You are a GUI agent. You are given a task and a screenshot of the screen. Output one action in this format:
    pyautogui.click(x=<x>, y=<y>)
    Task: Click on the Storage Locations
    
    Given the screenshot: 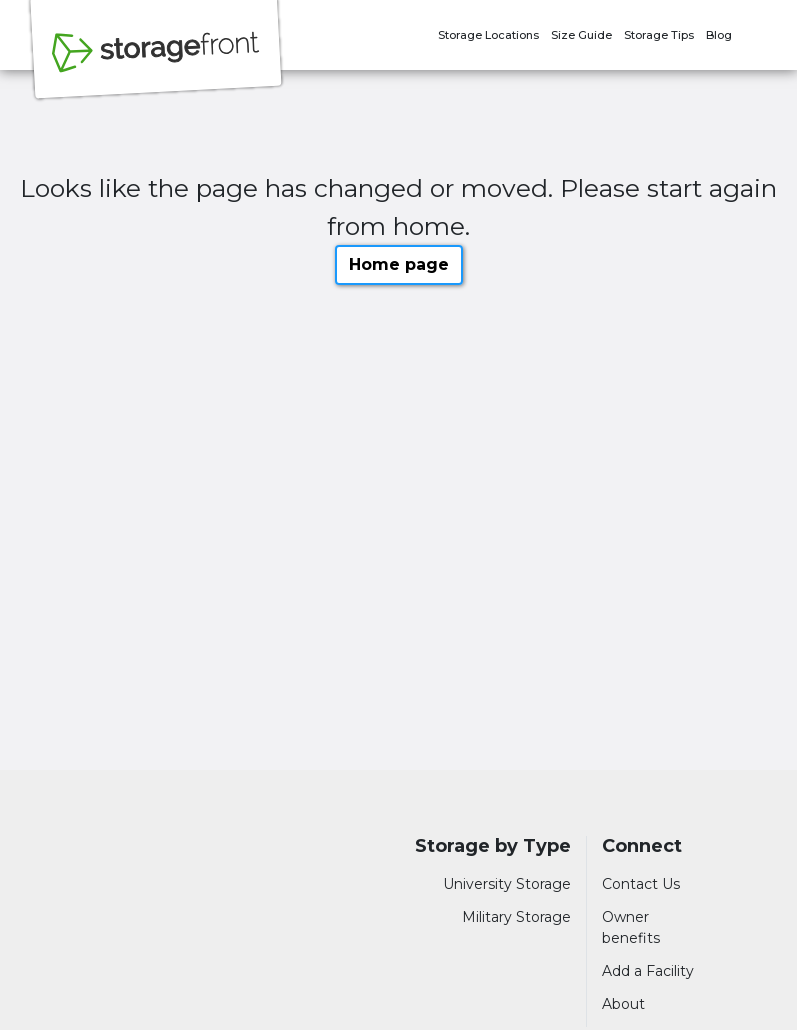 What is the action you would take?
    pyautogui.click(x=488, y=35)
    